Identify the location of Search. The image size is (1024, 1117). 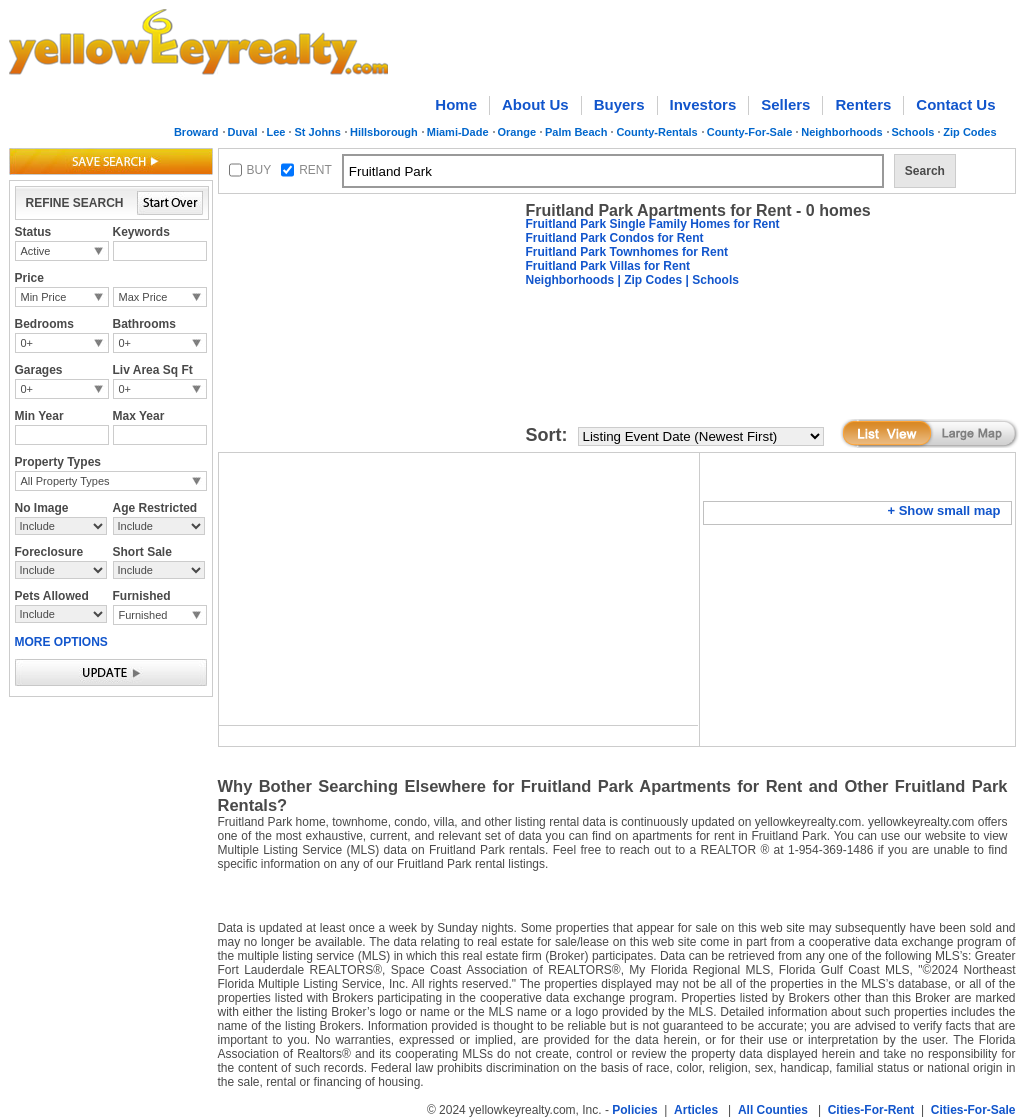
(925, 171).